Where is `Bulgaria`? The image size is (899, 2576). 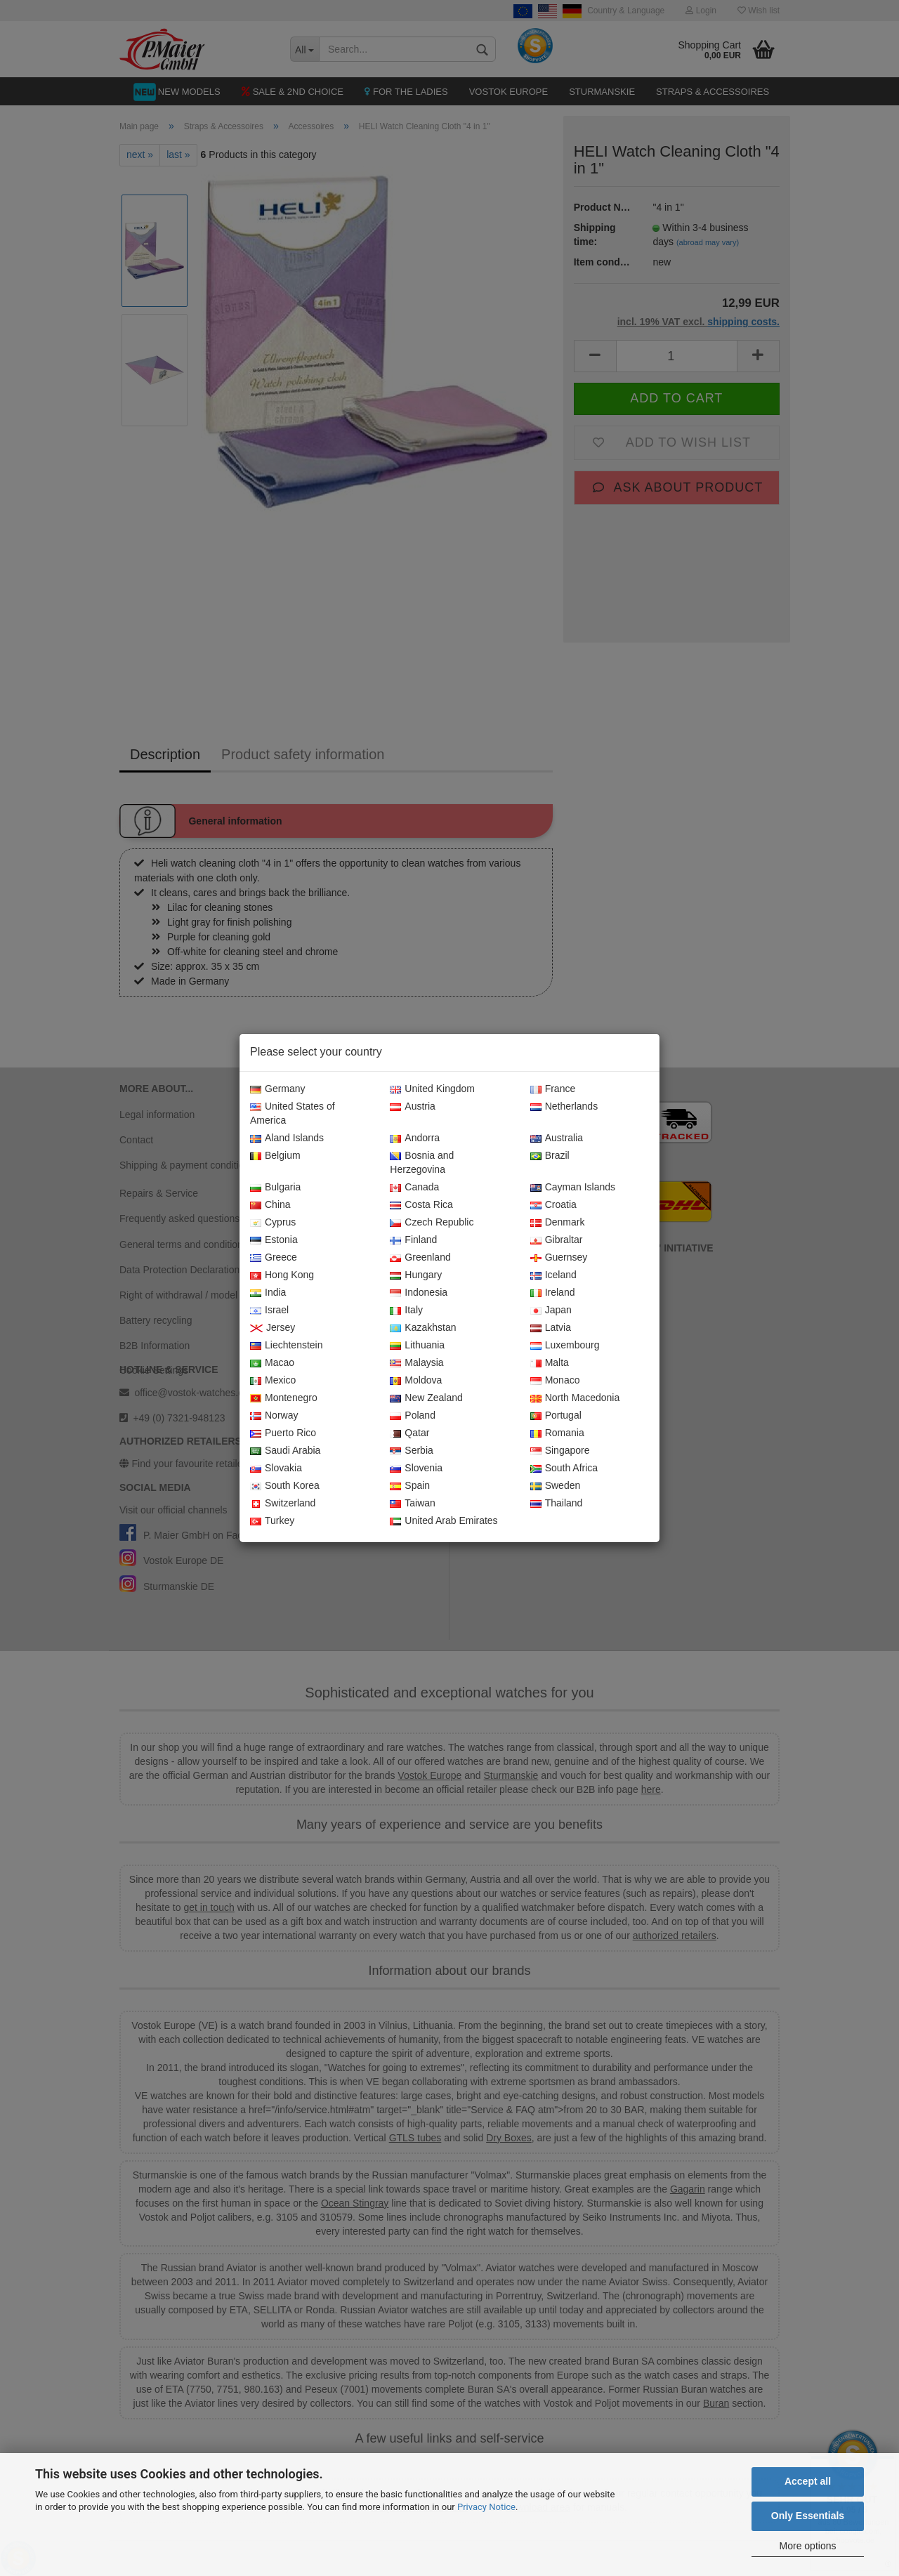 Bulgaria is located at coordinates (275, 1188).